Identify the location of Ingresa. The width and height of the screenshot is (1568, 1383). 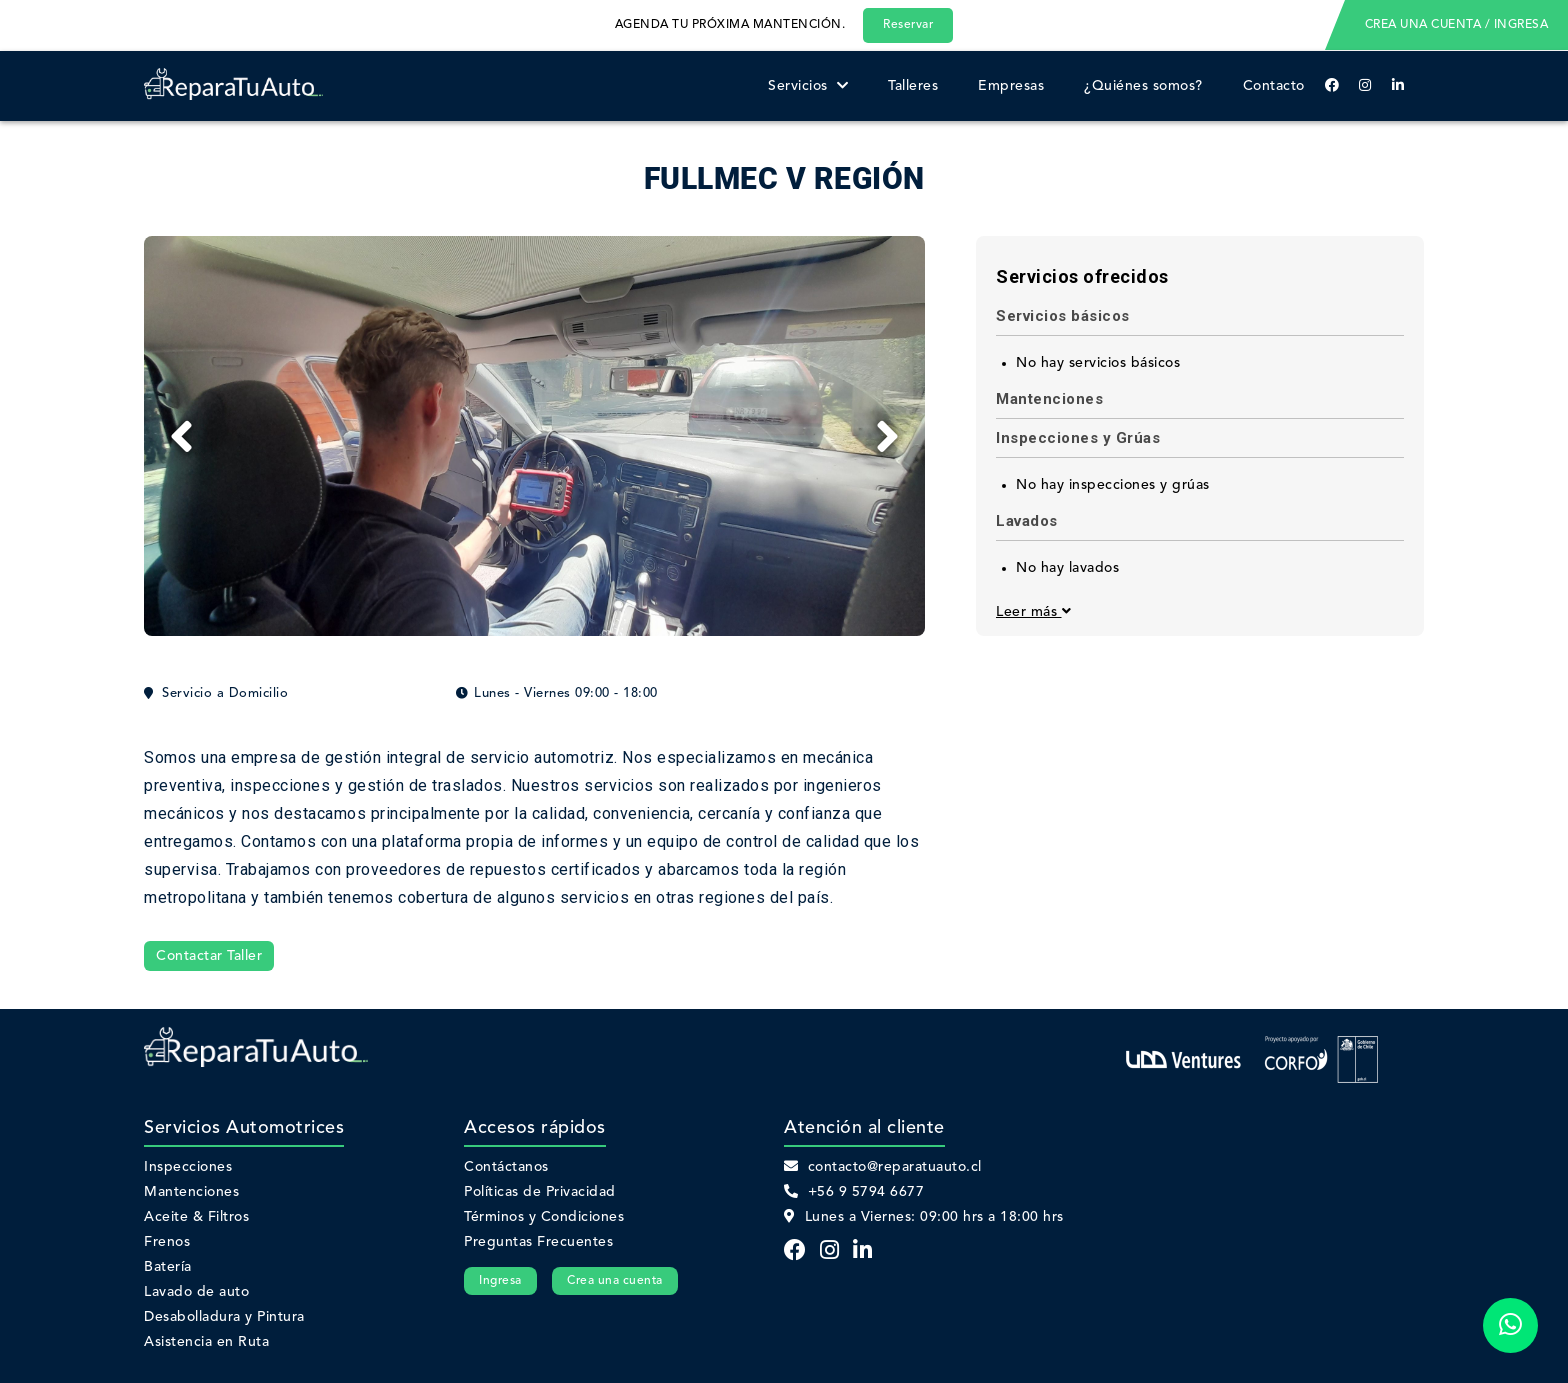
(500, 1281).